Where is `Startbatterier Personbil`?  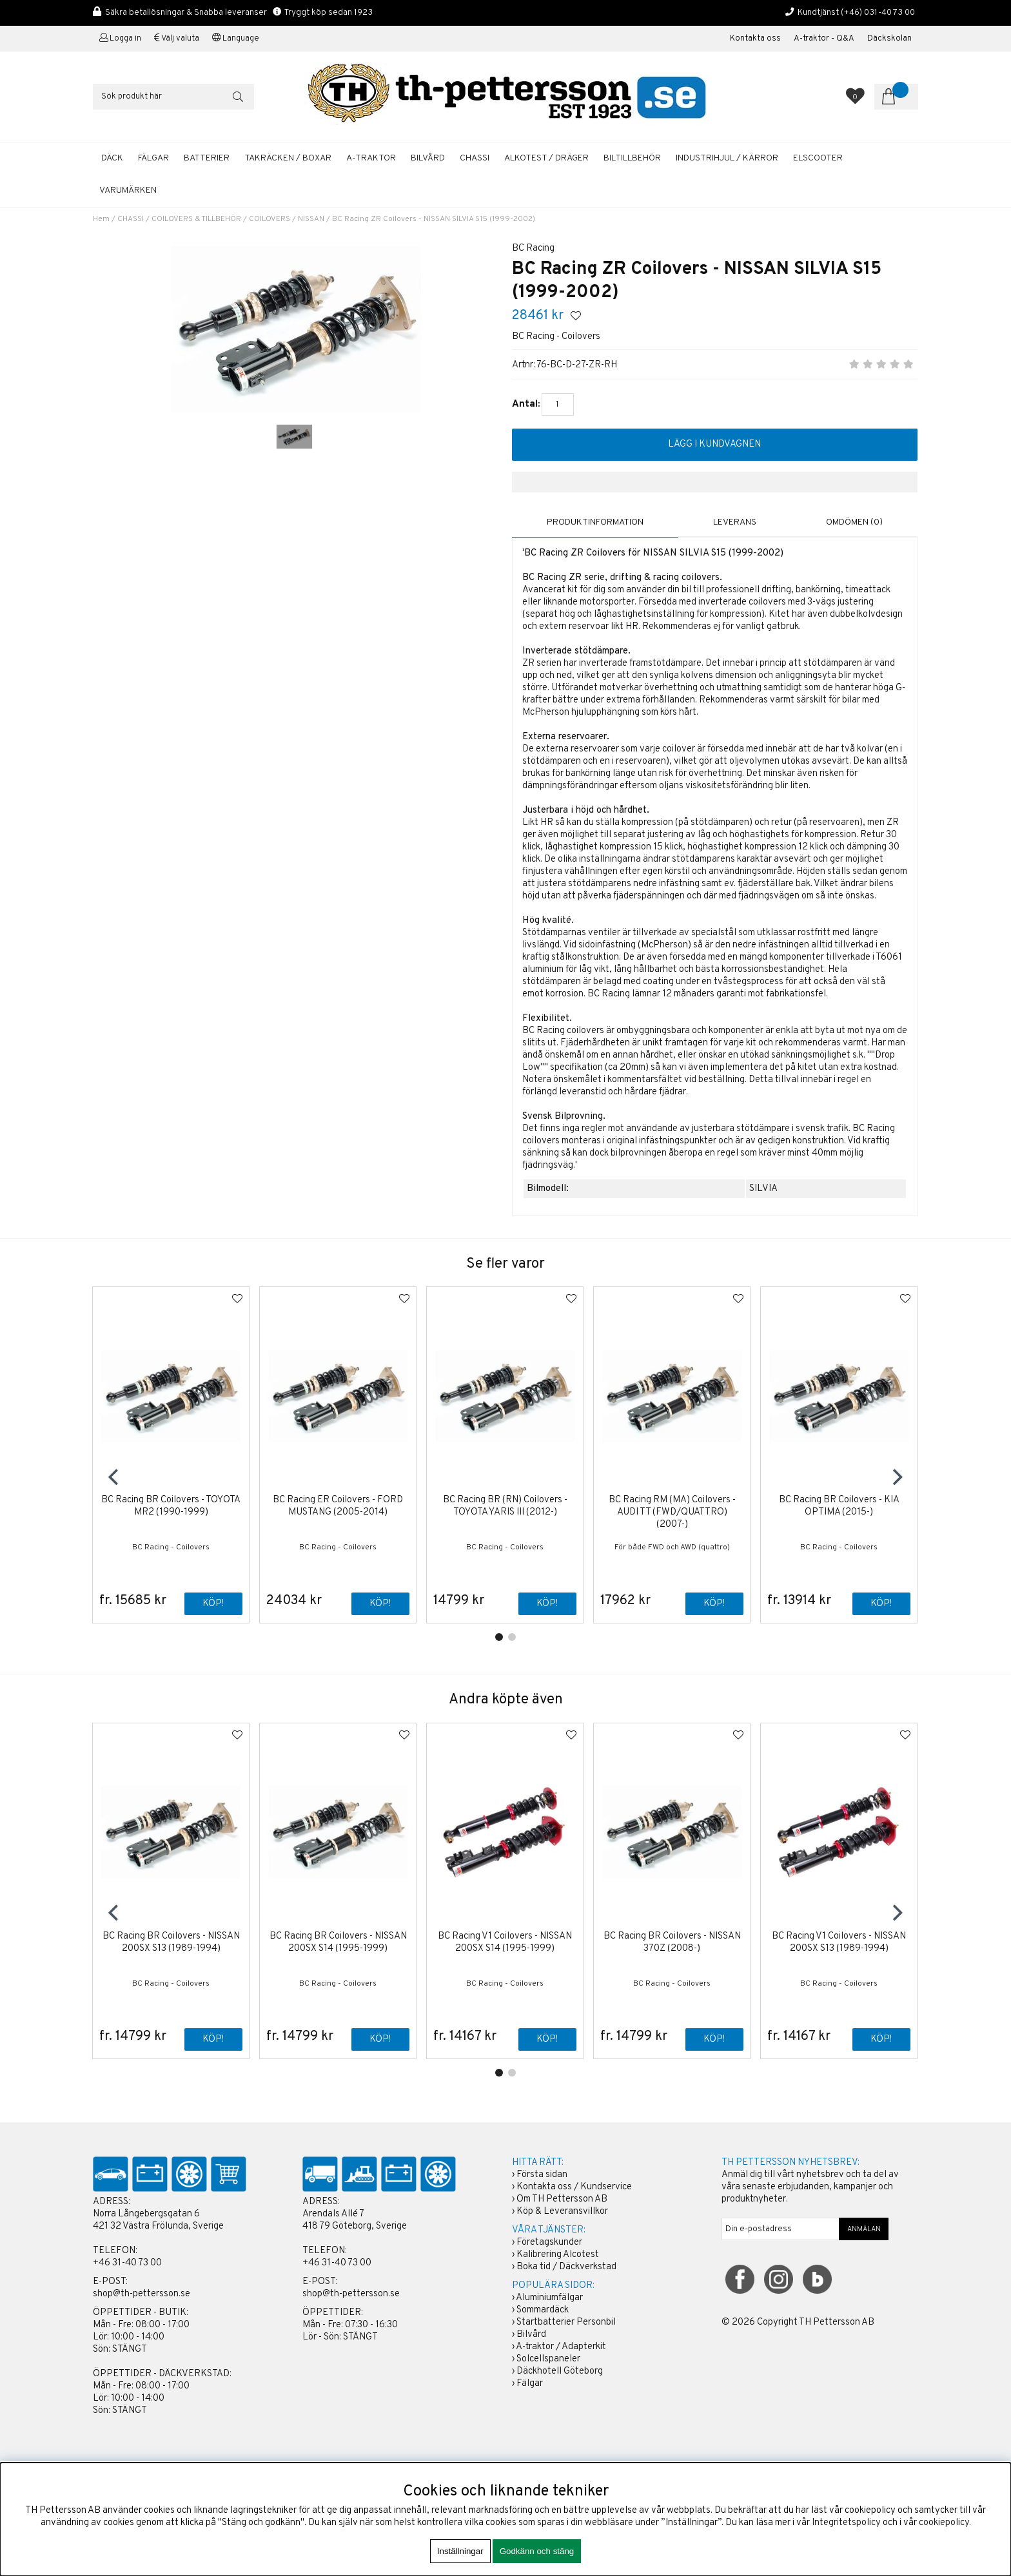 Startbatterier Personbil is located at coordinates (566, 2323).